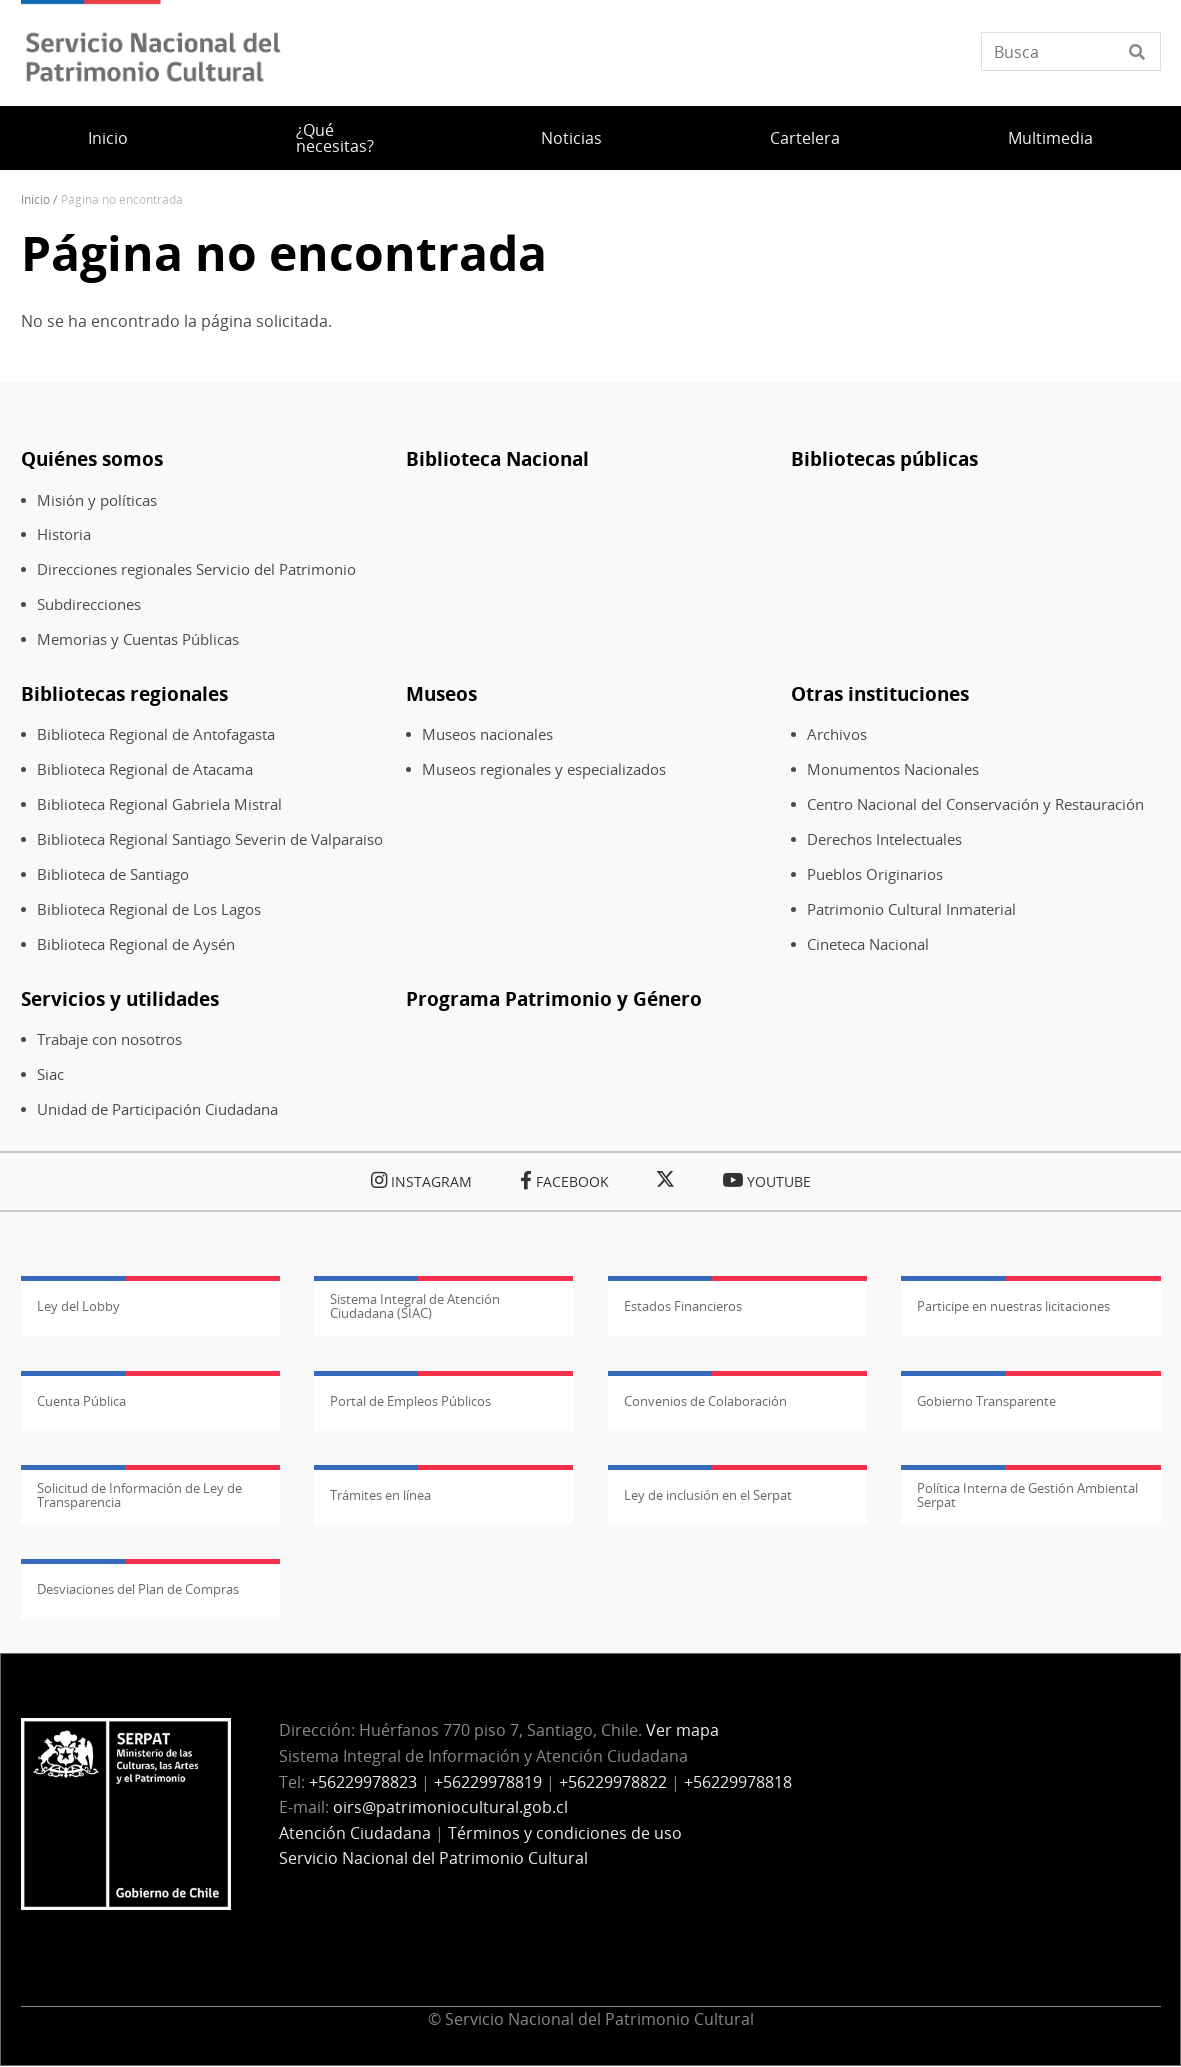  I want to click on Servicios y utilidades, so click(120, 998).